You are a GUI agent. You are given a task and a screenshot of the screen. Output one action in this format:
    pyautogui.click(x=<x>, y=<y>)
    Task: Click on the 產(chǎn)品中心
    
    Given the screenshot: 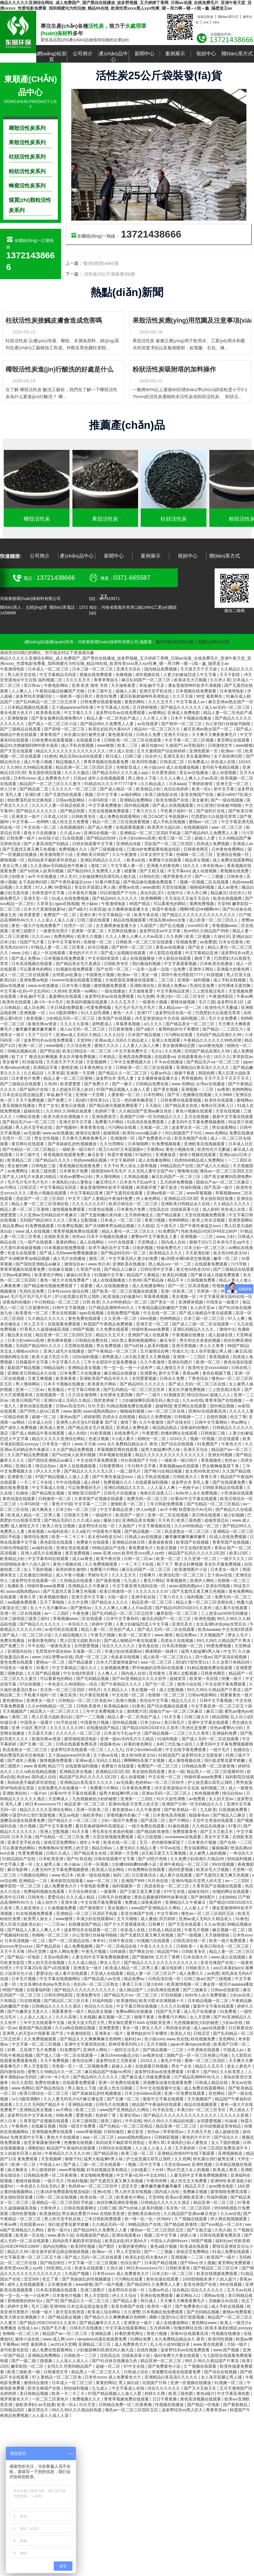 What is the action you would take?
    pyautogui.click(x=113, y=56)
    